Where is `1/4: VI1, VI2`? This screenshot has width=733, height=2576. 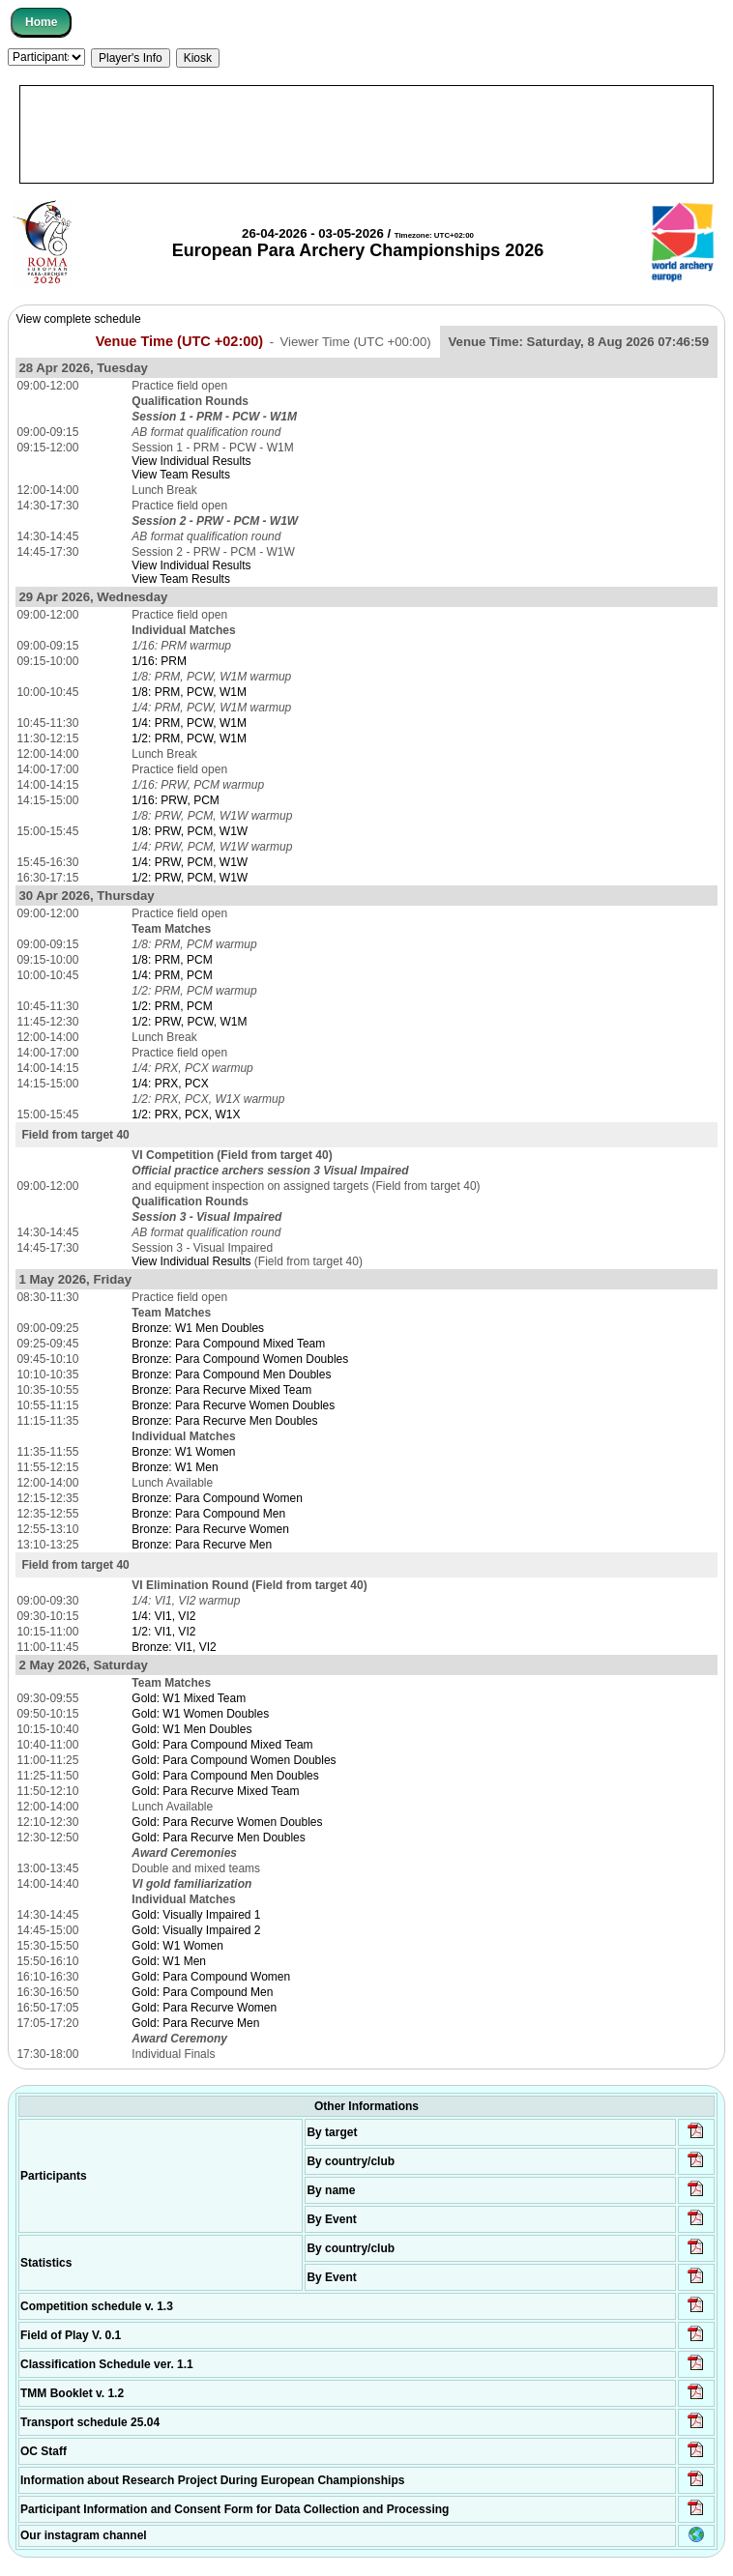 1/4: VI1, VI2 is located at coordinates (163, 1616).